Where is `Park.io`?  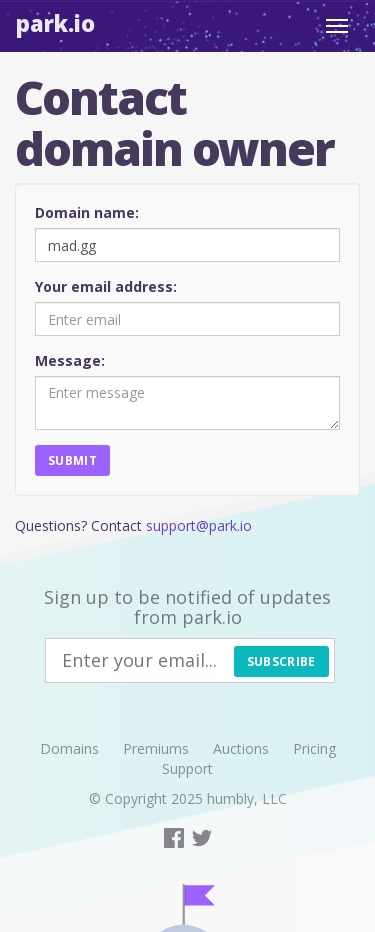 Park.io is located at coordinates (55, 23).